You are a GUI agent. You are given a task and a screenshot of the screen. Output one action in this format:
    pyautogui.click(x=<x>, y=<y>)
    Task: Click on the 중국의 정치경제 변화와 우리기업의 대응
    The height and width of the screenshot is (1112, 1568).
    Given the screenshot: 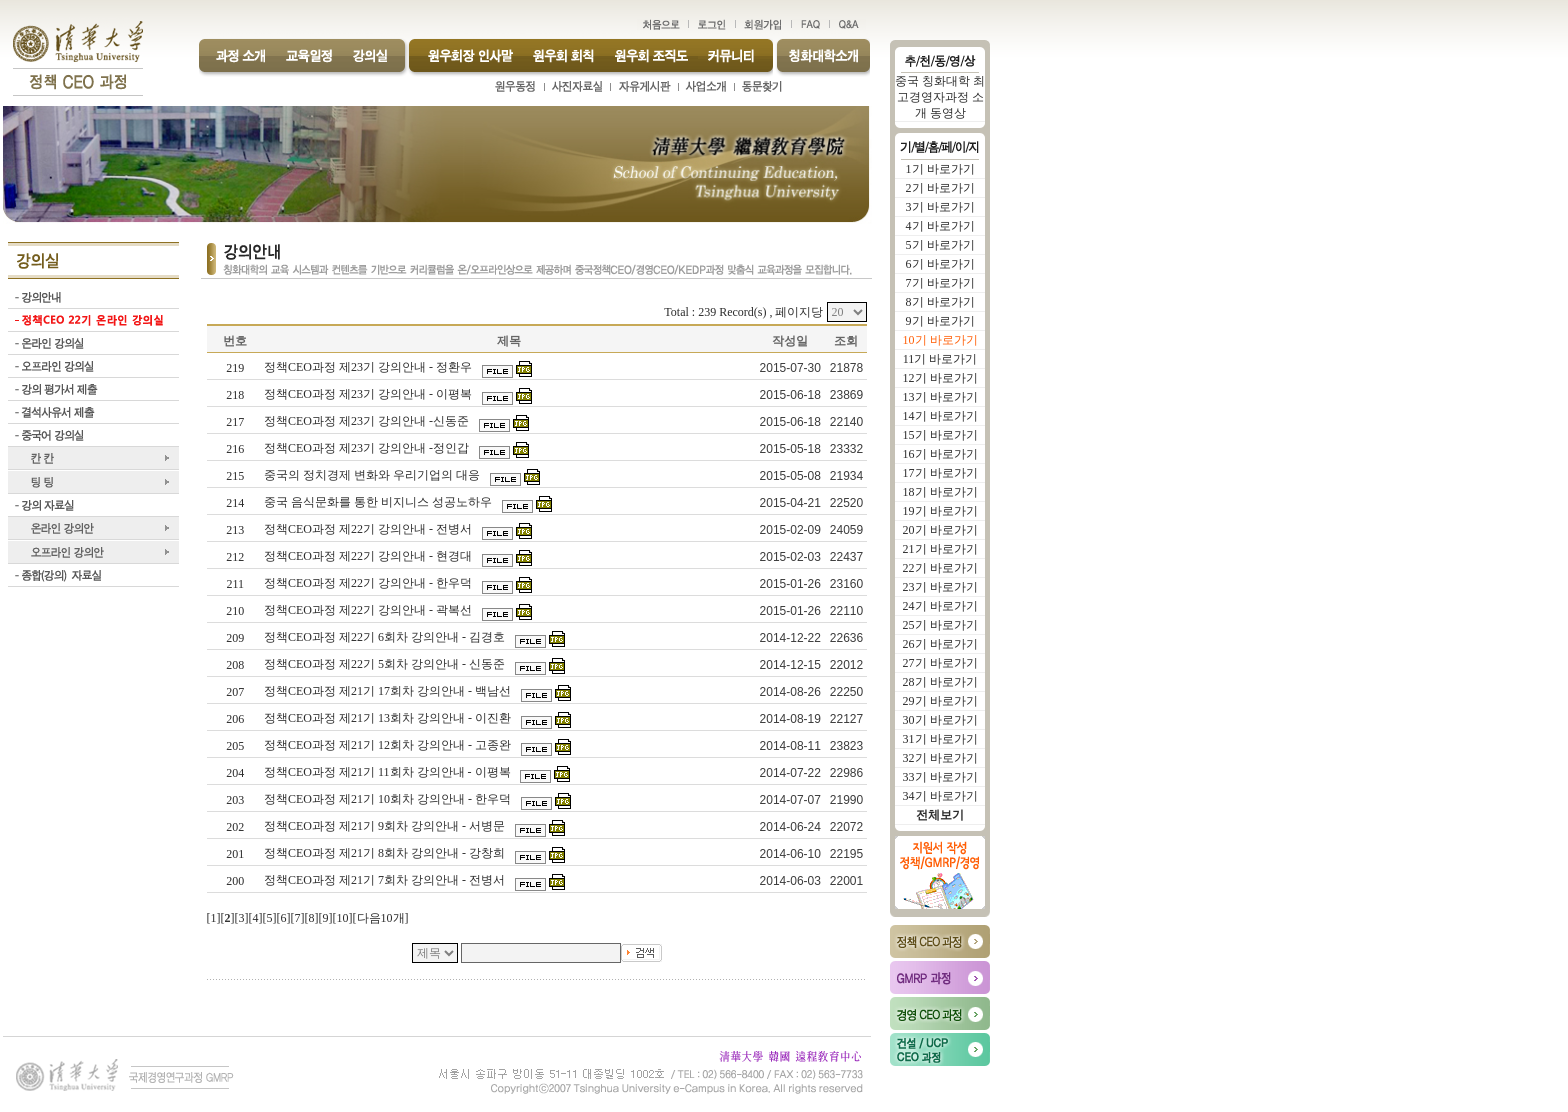 What is the action you would take?
    pyautogui.click(x=373, y=475)
    